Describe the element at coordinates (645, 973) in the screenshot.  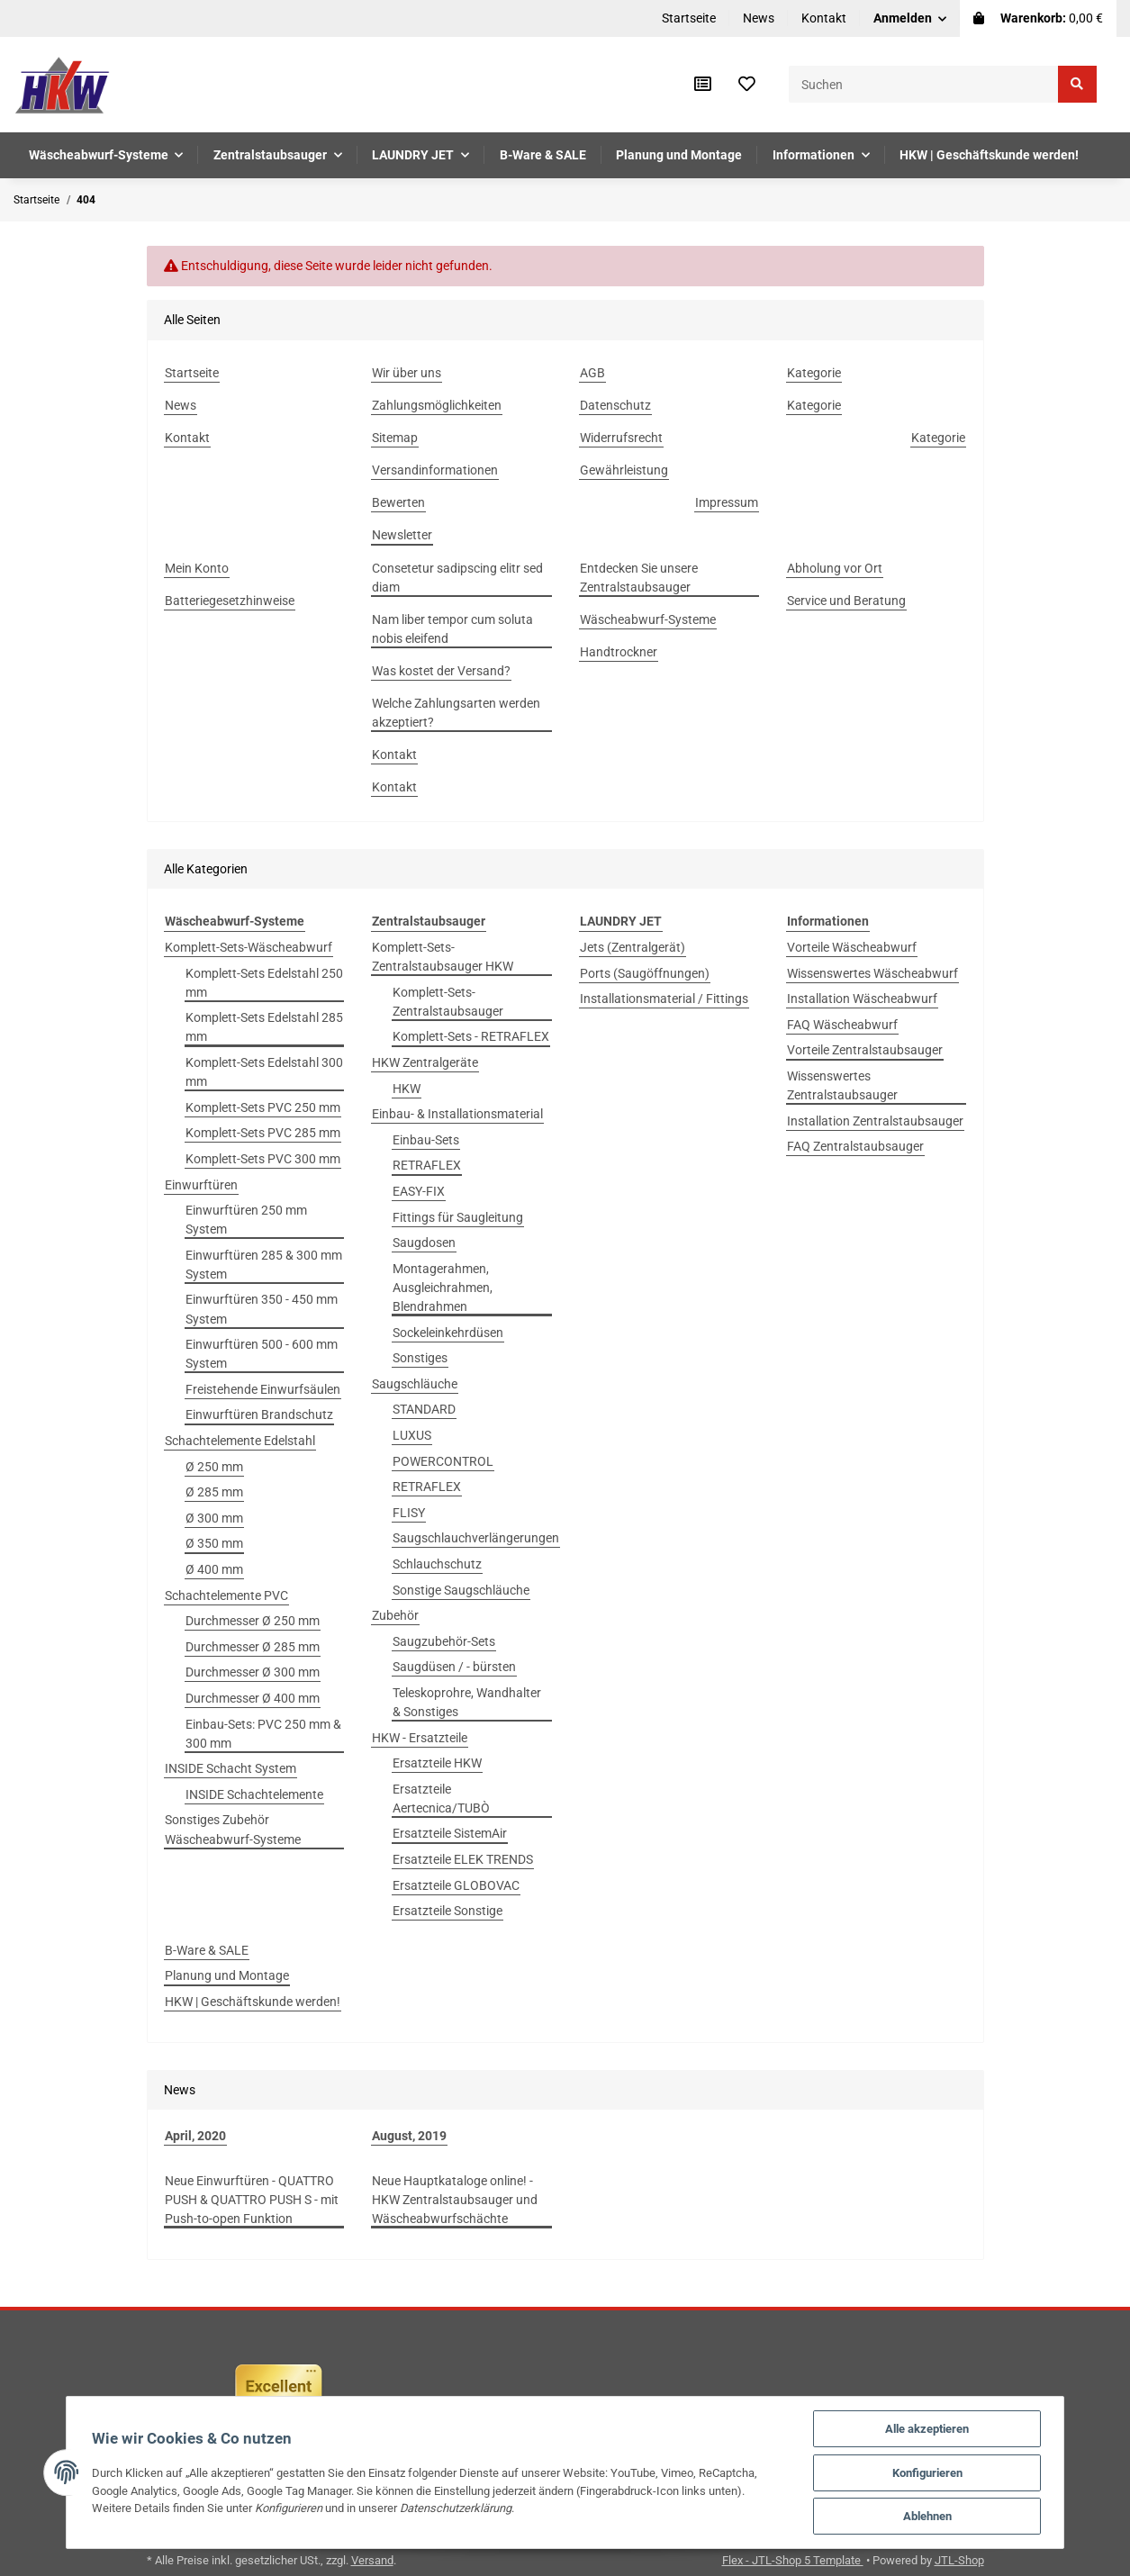
I see `Ports (Saugöffnungen)` at that location.